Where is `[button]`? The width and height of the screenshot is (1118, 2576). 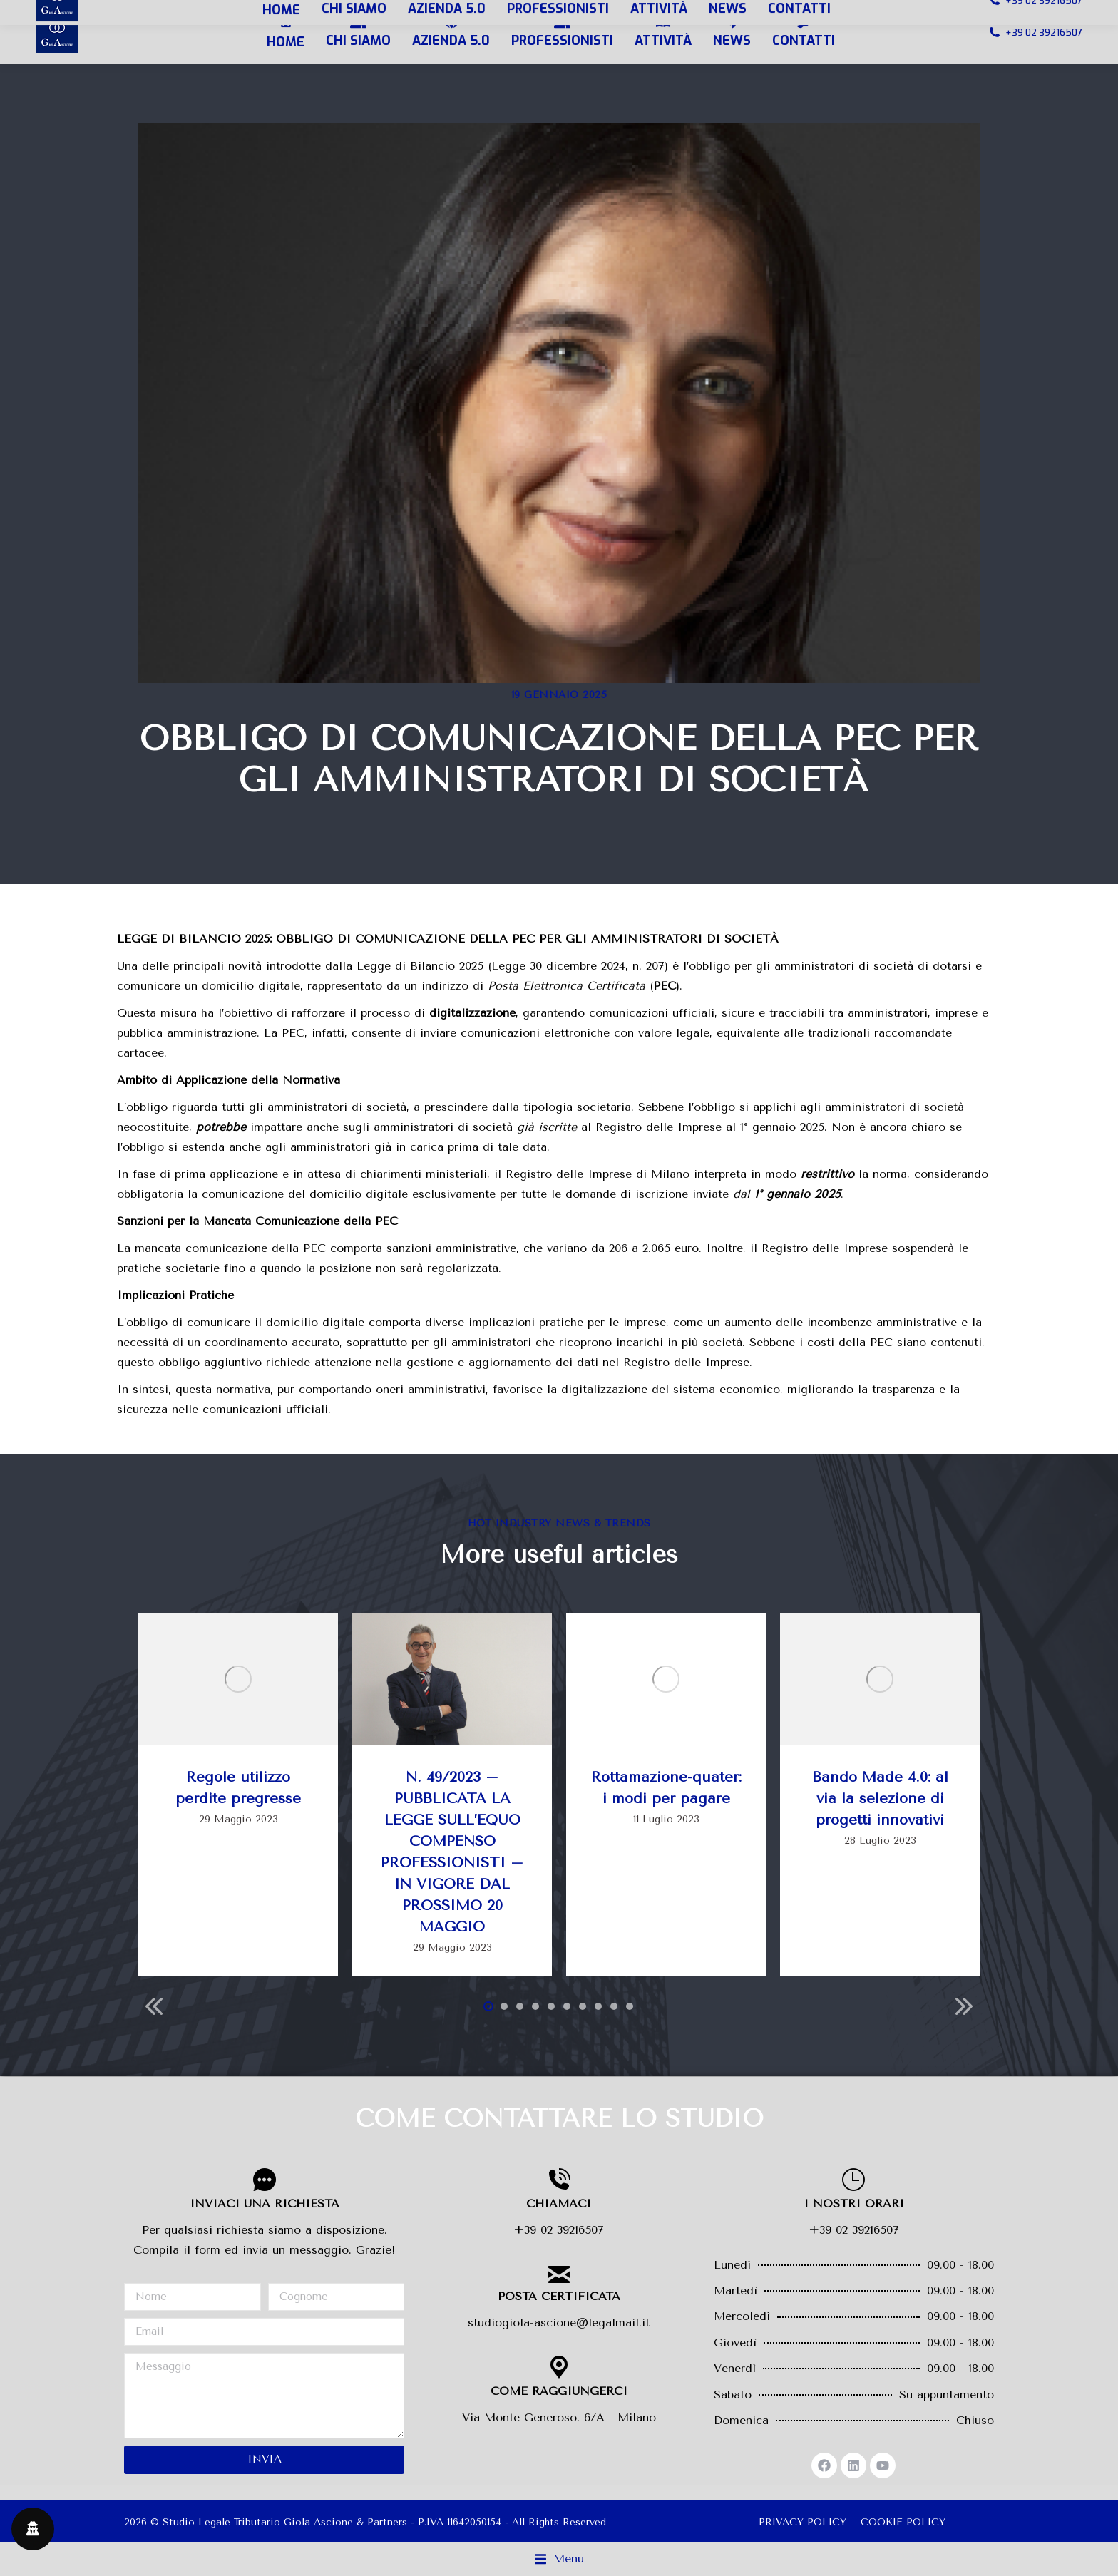 [button] is located at coordinates (488, 2006).